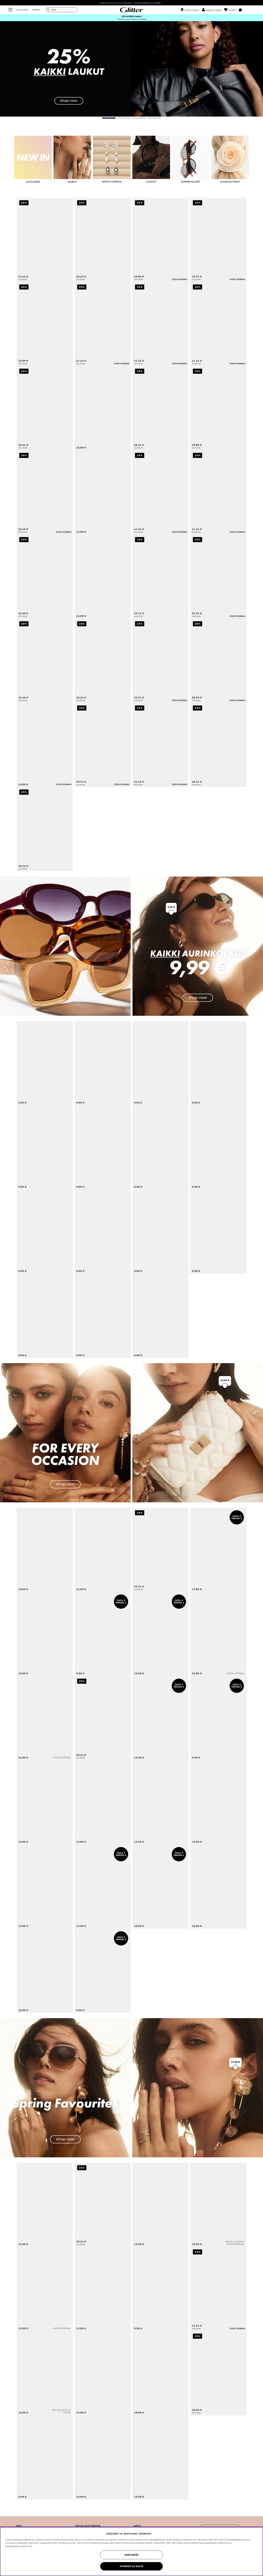 The image size is (263, 2576). What do you see at coordinates (45, 745) in the screenshot?
I see `[Laukkukoriste, jossa kimaltavia kirsikoita]` at bounding box center [45, 745].